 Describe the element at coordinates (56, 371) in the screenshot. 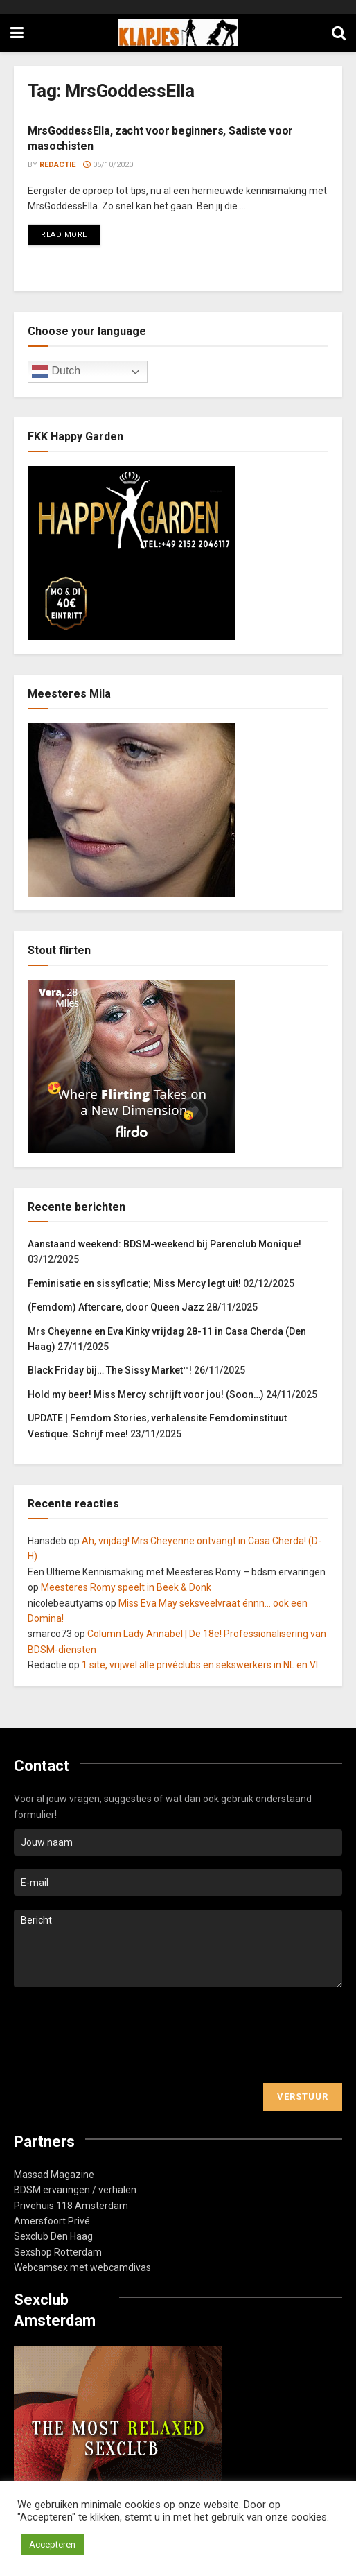

I see `Dutch` at that location.